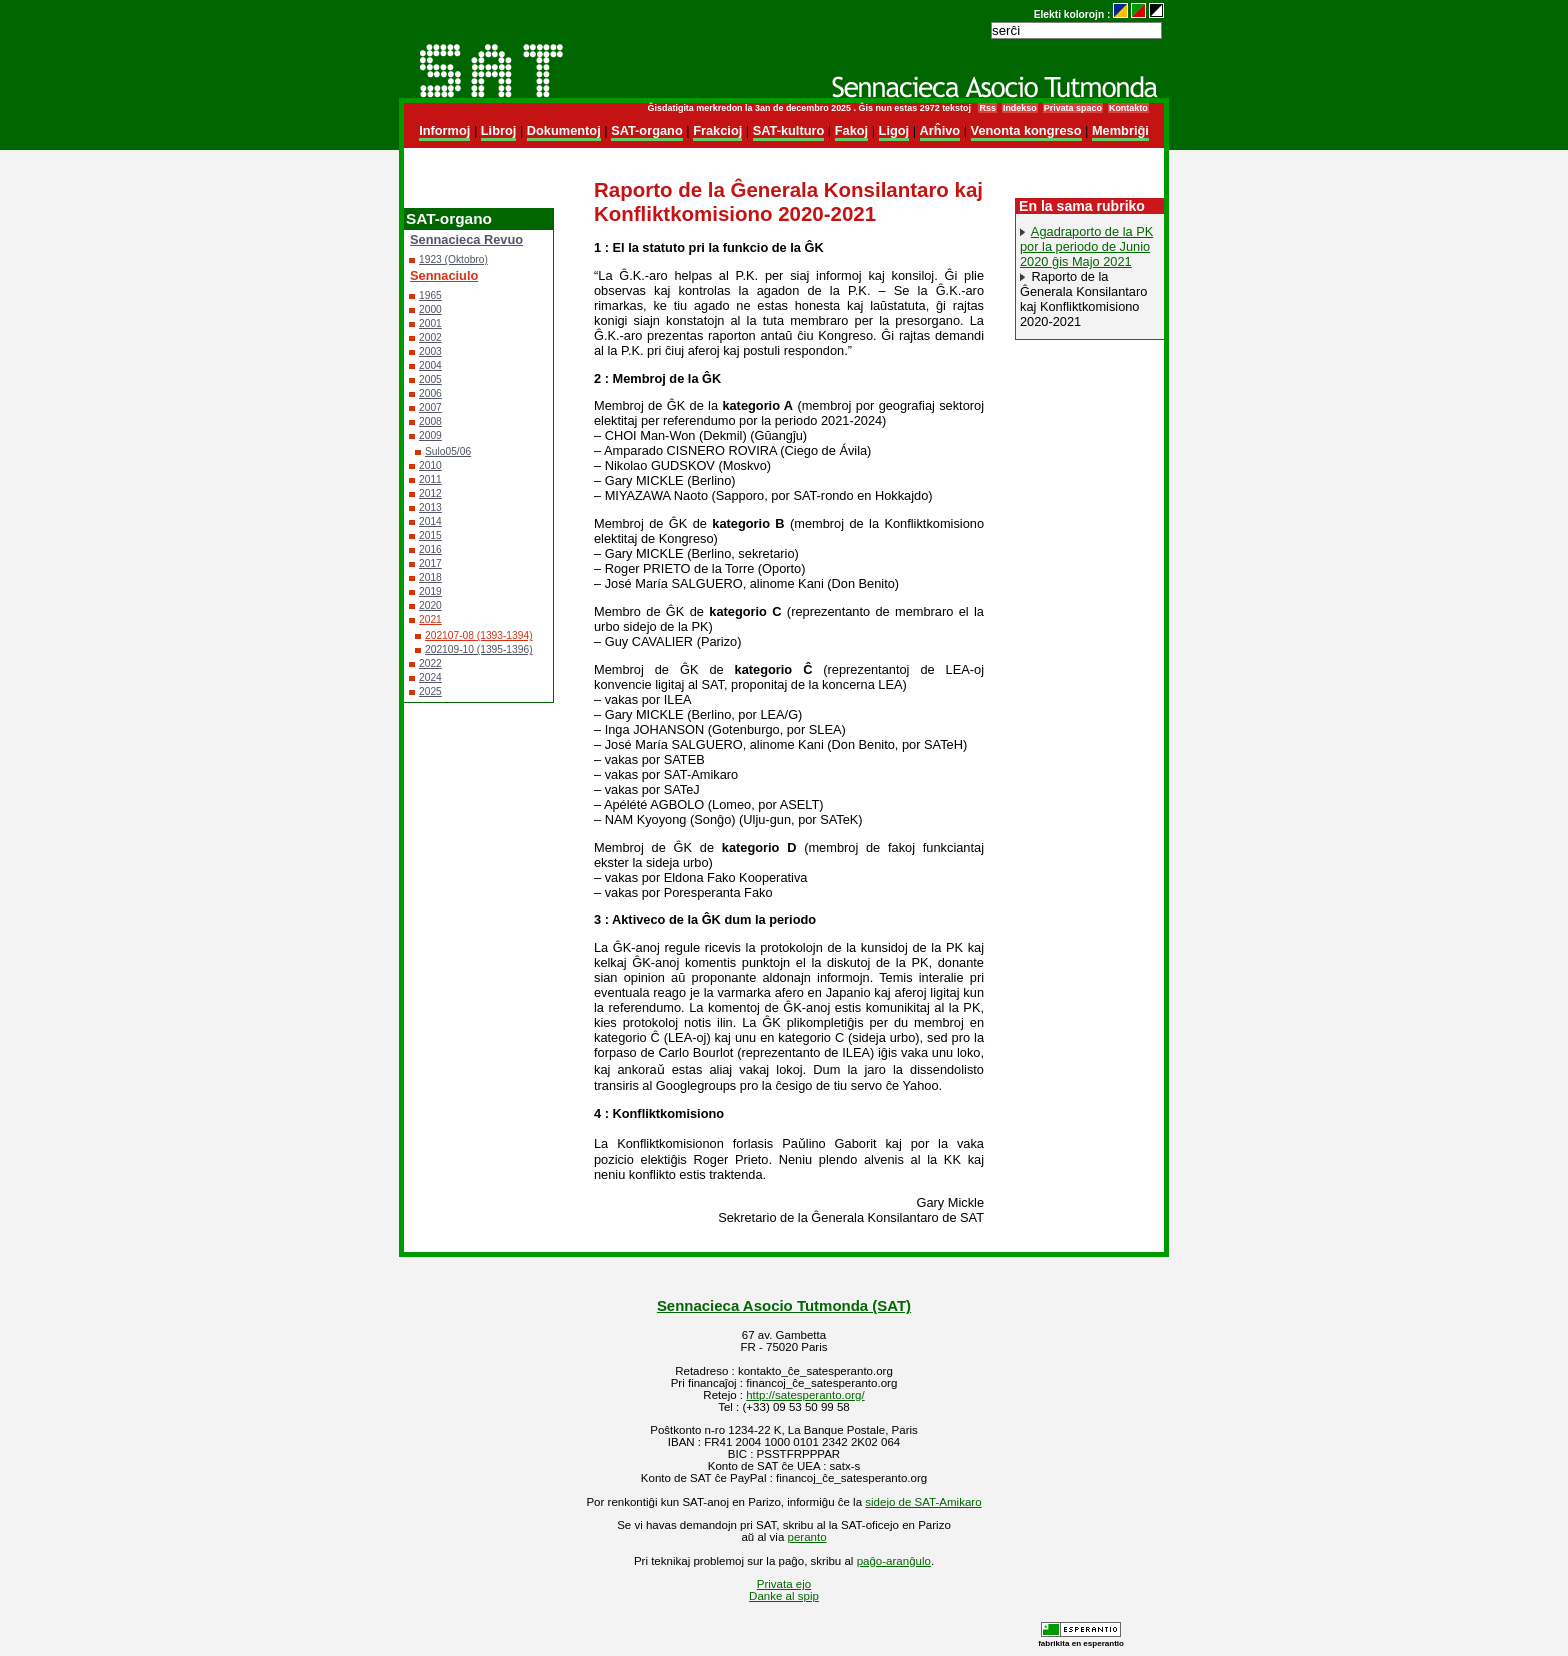 This screenshot has height=1656, width=1568. Describe the element at coordinates (894, 1561) in the screenshot. I see `paĝo-aranĝulo` at that location.